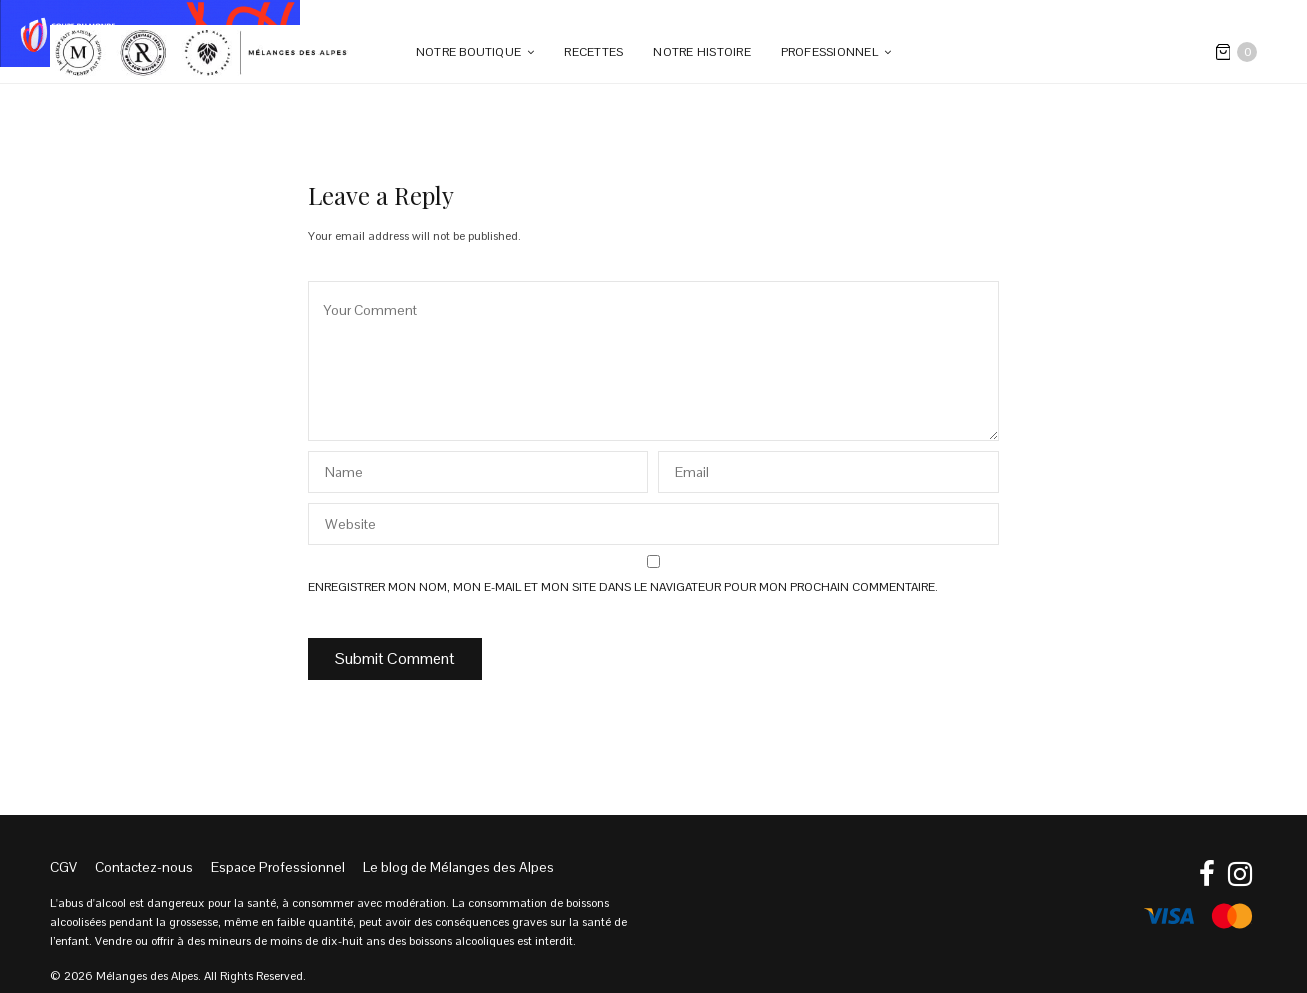 This screenshot has width=1307, height=993. What do you see at coordinates (623, 587) in the screenshot?
I see `Enregistrer mon nom, mon e-mail et mon site dans le navigateur pour mon prochain commentaire.` at bounding box center [623, 587].